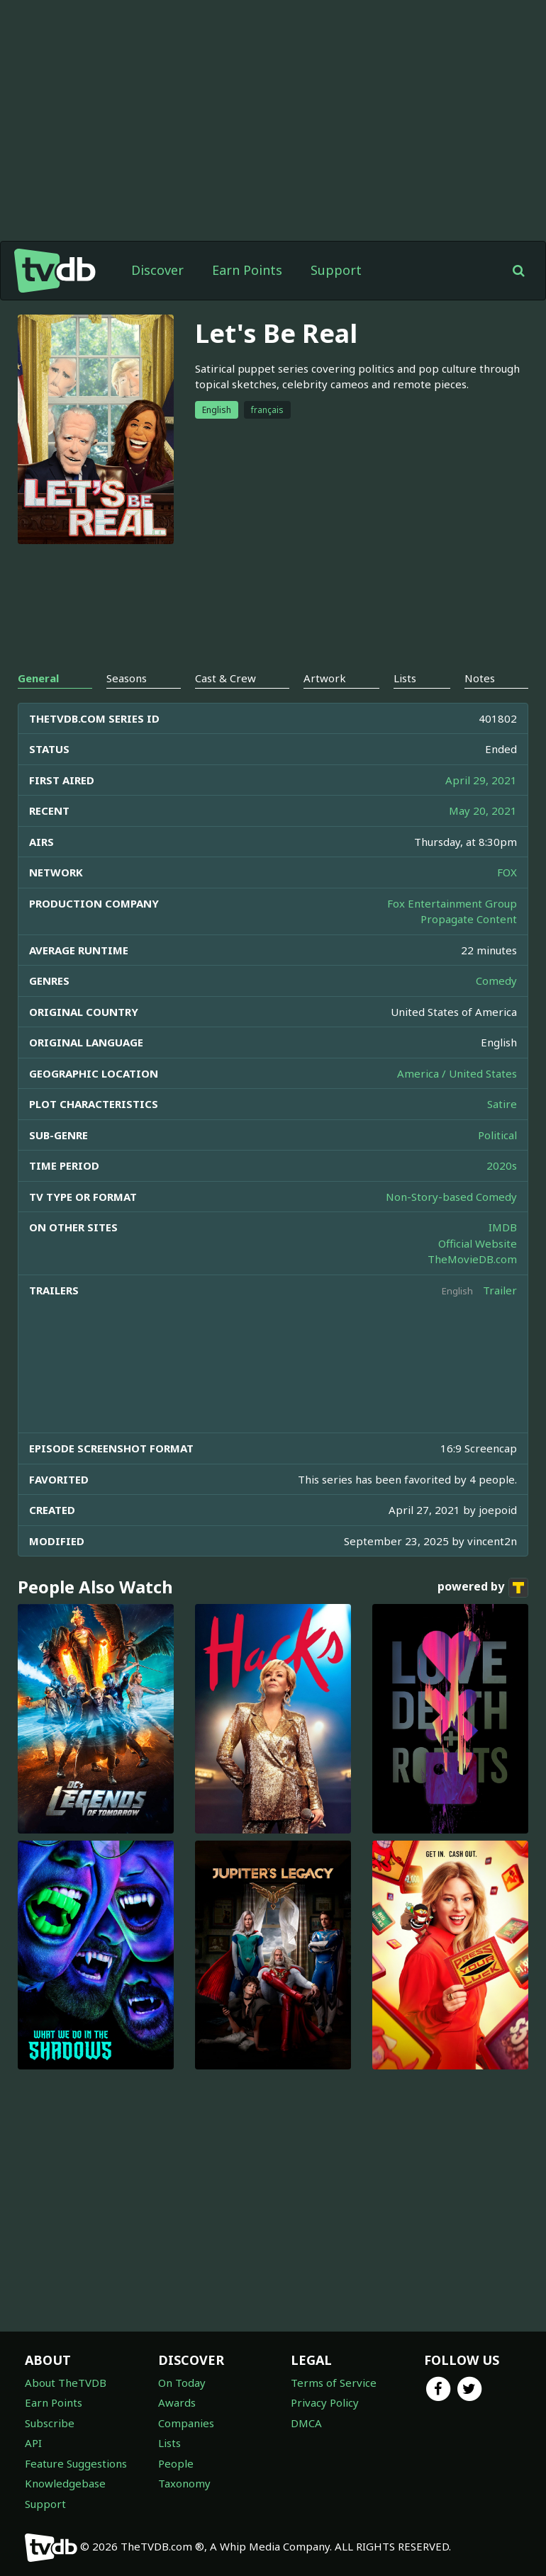 The width and height of the screenshot is (546, 2576). What do you see at coordinates (503, 1227) in the screenshot?
I see `IMDB` at bounding box center [503, 1227].